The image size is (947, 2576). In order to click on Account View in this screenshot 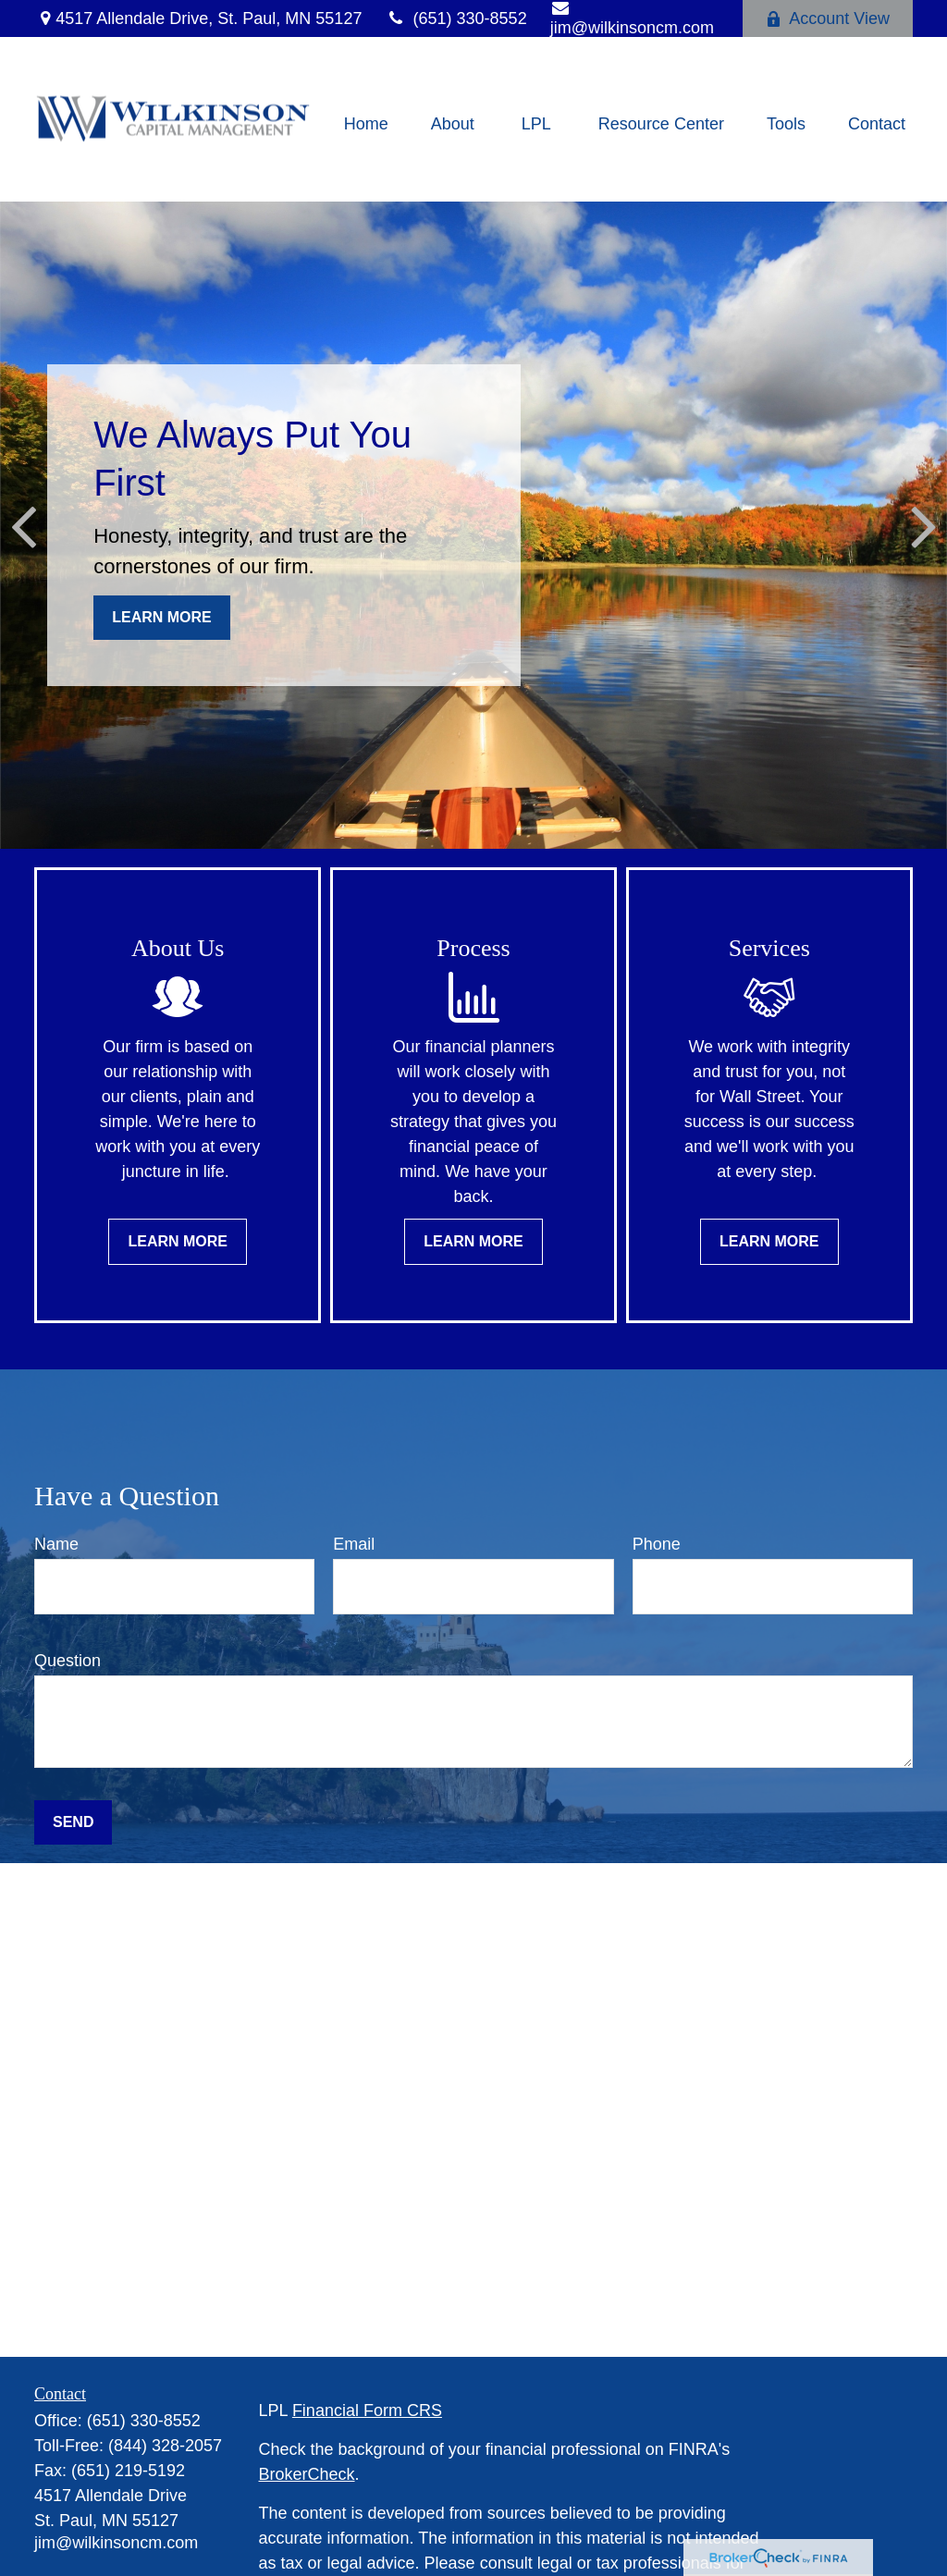, I will do `click(828, 18)`.